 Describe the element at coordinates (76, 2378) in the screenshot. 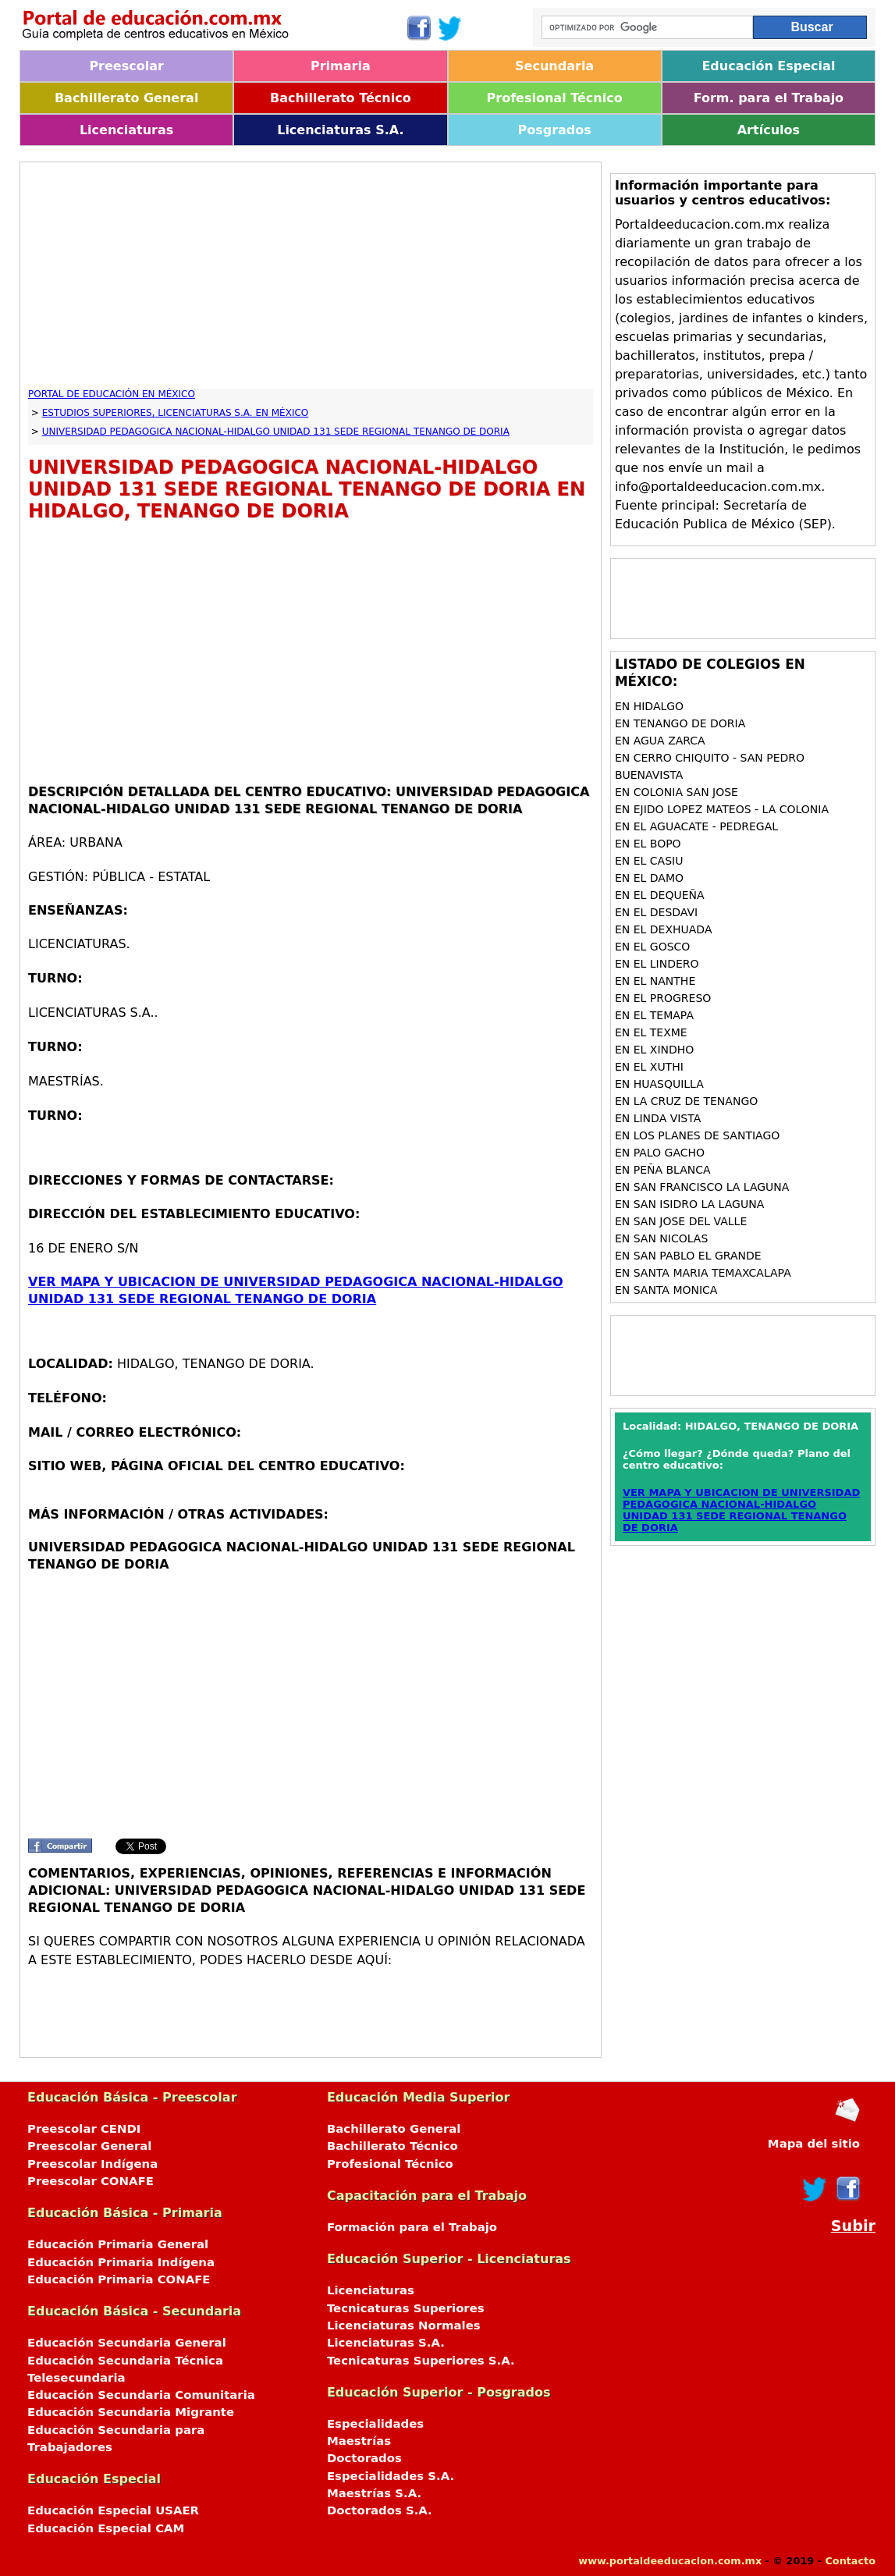

I see `Telesecundaria` at that location.